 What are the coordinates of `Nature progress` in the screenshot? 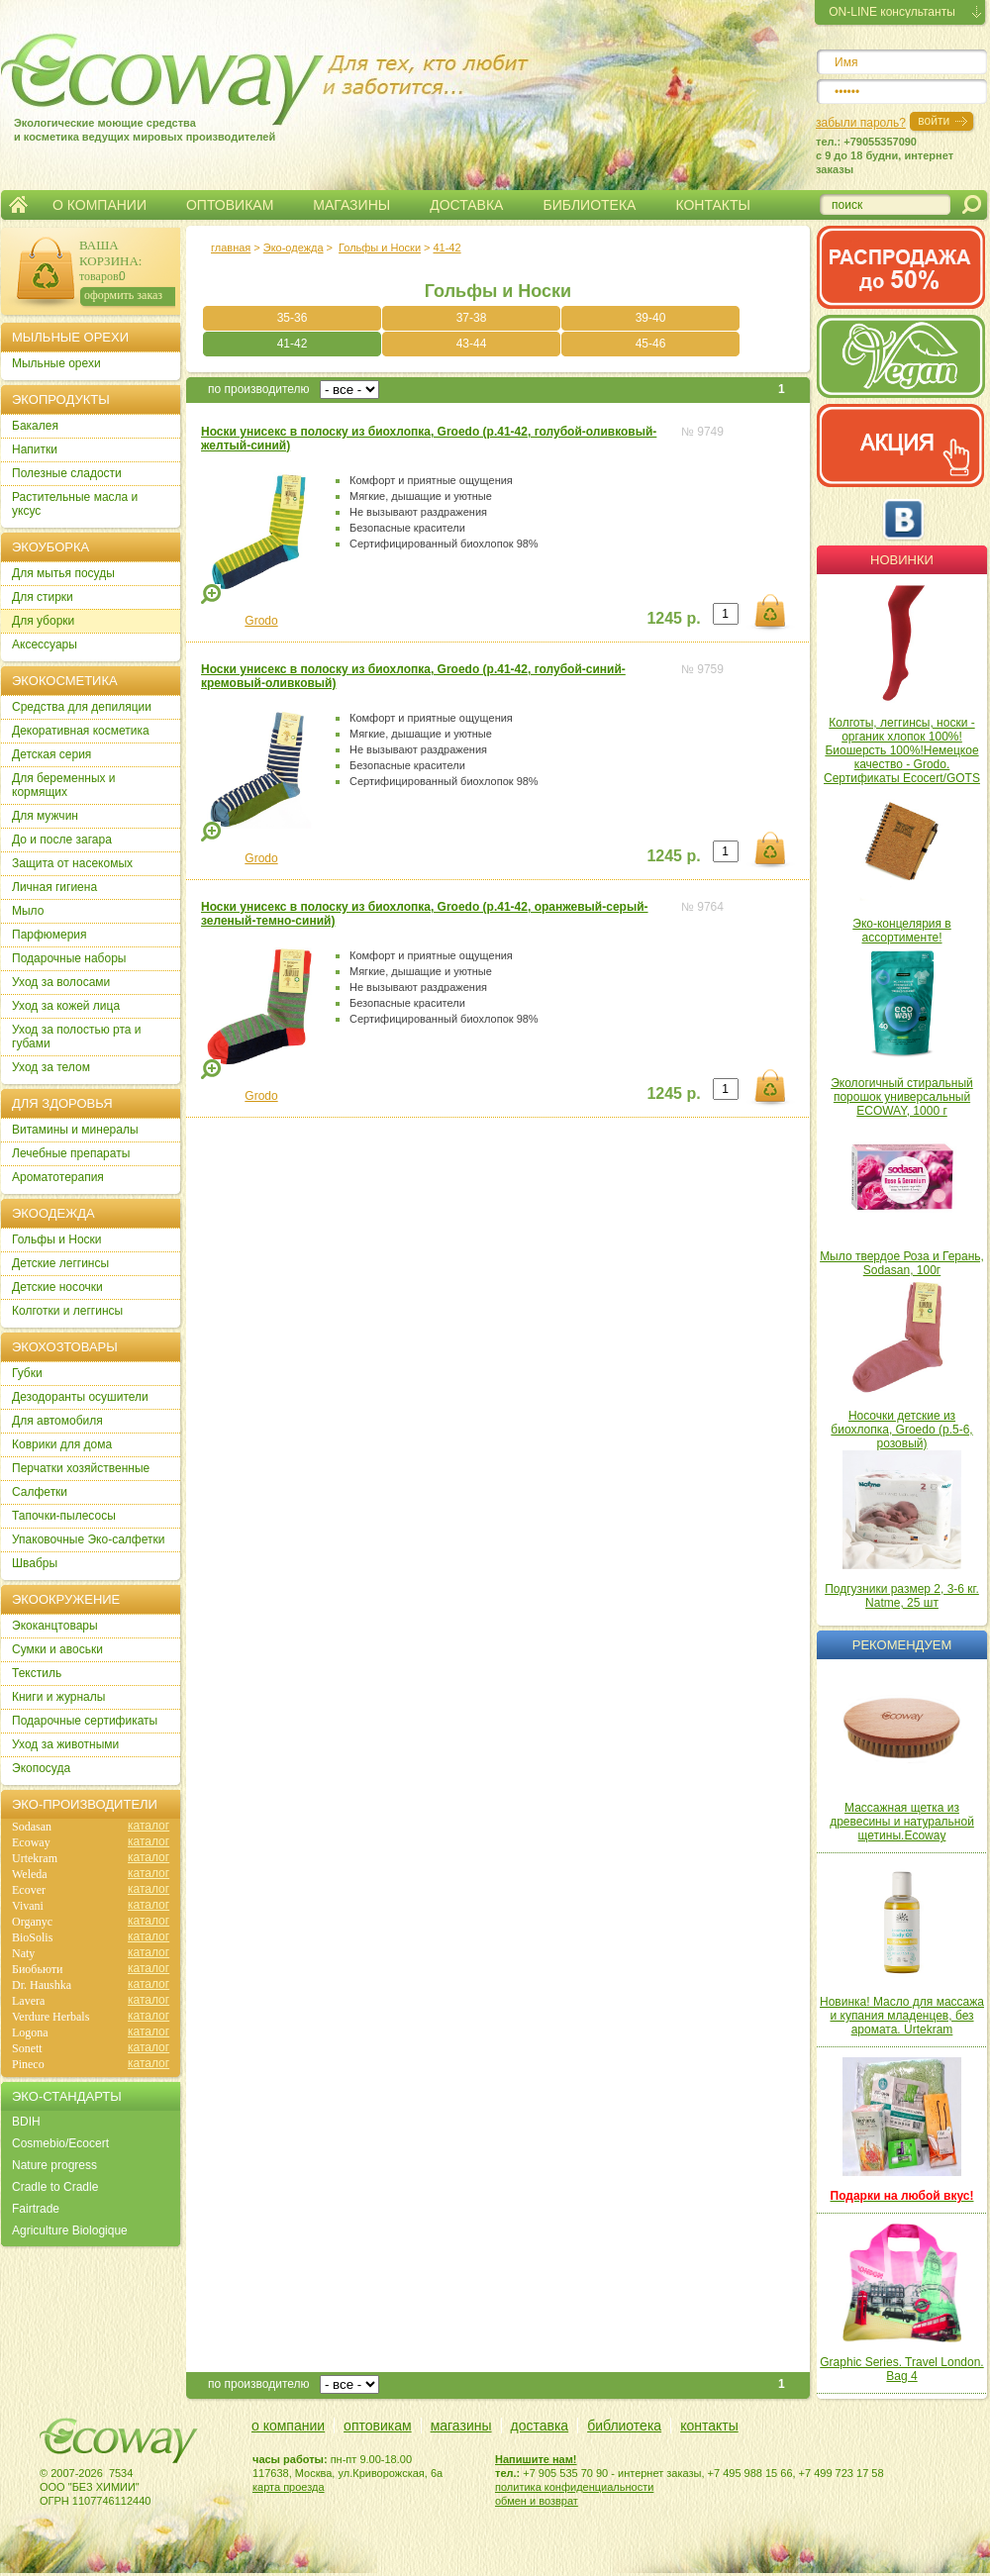 It's located at (54, 2165).